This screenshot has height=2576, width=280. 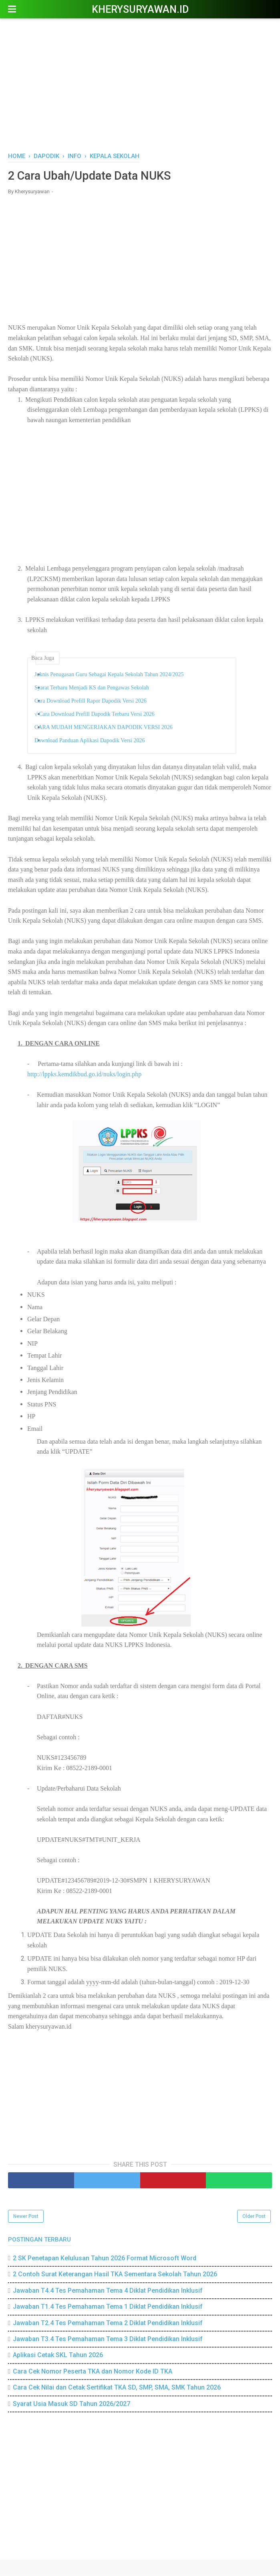 I want to click on Older Post, so click(x=254, y=2216).